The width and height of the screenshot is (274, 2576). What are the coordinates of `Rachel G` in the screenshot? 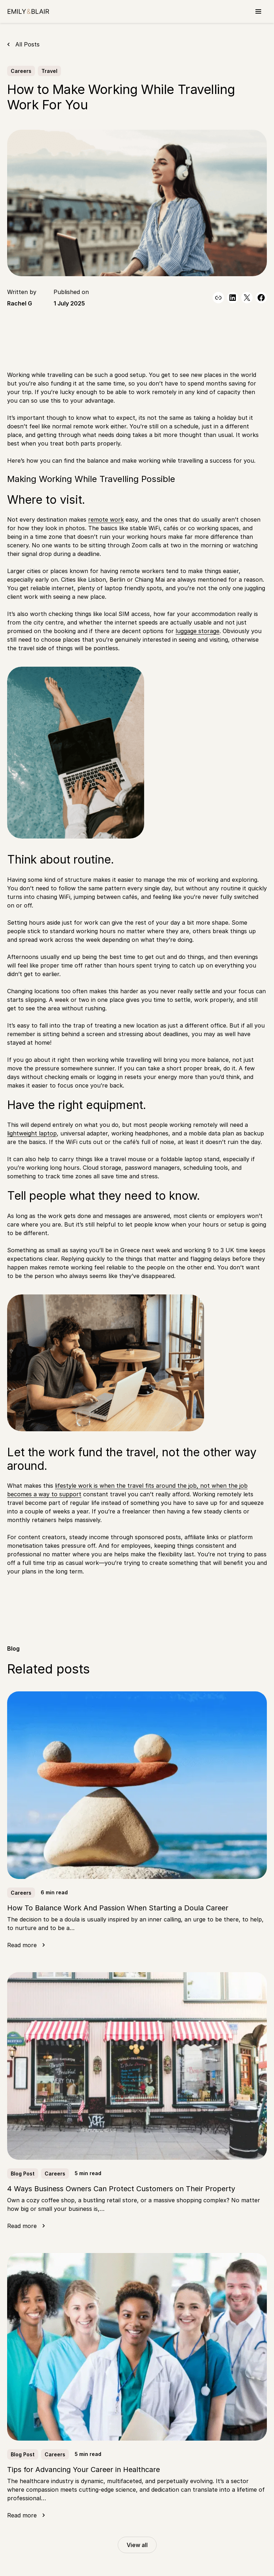 It's located at (19, 303).